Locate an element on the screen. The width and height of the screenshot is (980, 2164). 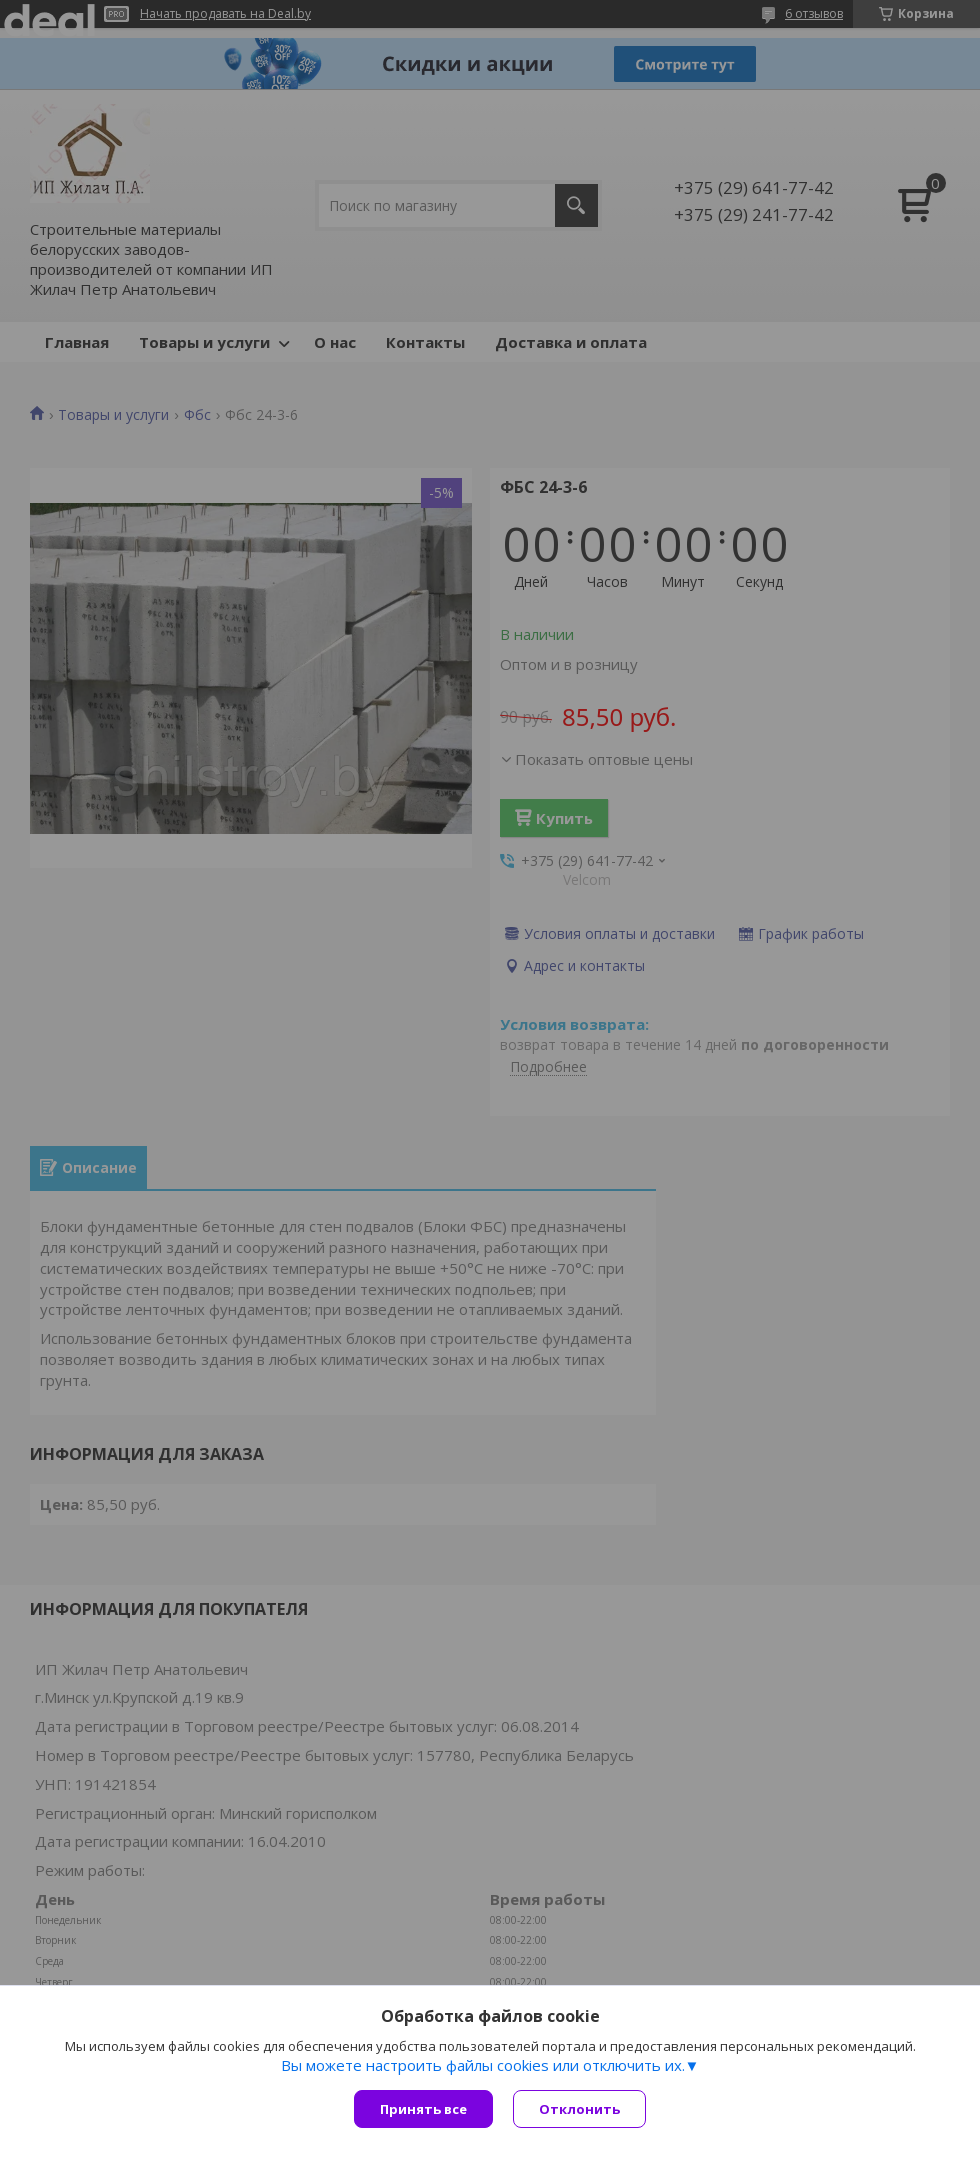
Отклонить is located at coordinates (579, 2109).